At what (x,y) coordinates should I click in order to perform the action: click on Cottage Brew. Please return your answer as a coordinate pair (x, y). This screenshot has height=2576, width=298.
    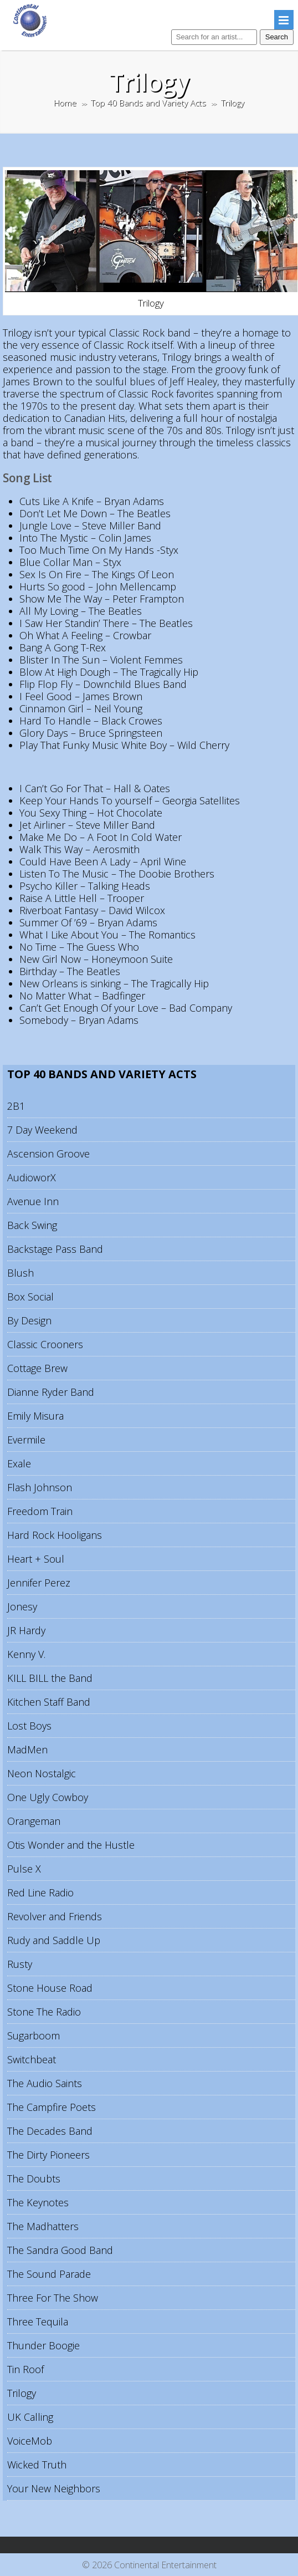
    Looking at the image, I should click on (37, 1368).